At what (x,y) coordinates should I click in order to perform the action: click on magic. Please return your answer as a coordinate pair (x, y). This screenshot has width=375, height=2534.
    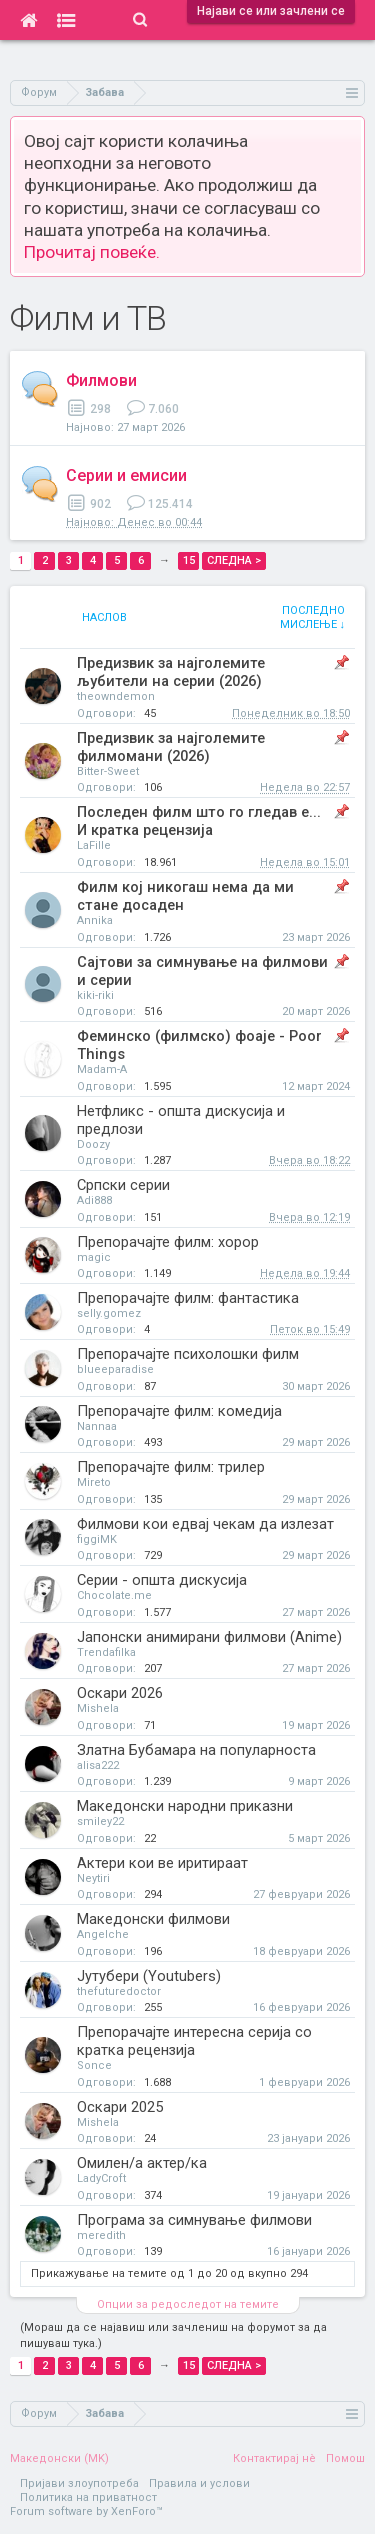
    Looking at the image, I should click on (94, 1257).